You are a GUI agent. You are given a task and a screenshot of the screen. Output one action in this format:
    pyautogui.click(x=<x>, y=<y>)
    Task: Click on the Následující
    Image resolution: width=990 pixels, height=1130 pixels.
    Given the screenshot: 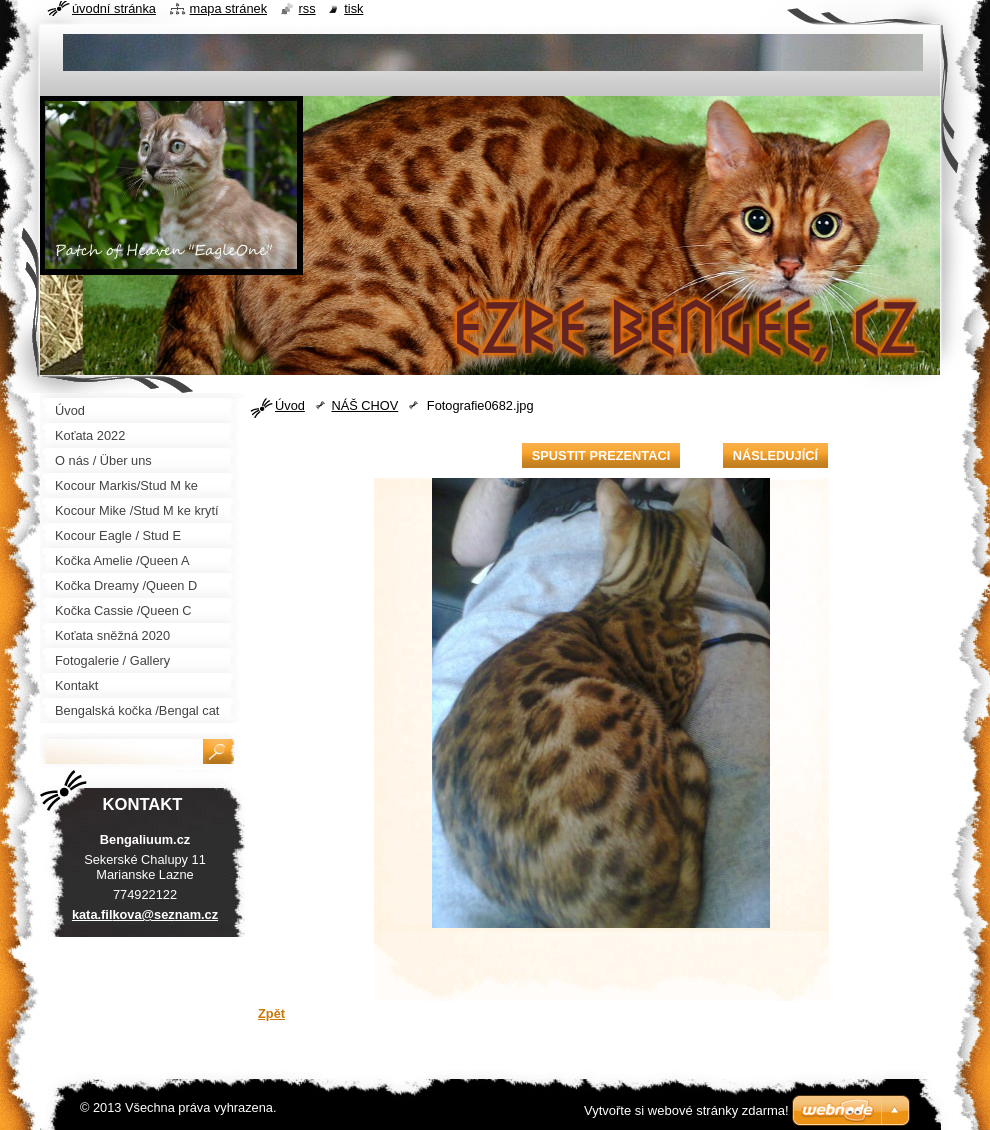 What is the action you would take?
    pyautogui.click(x=775, y=455)
    